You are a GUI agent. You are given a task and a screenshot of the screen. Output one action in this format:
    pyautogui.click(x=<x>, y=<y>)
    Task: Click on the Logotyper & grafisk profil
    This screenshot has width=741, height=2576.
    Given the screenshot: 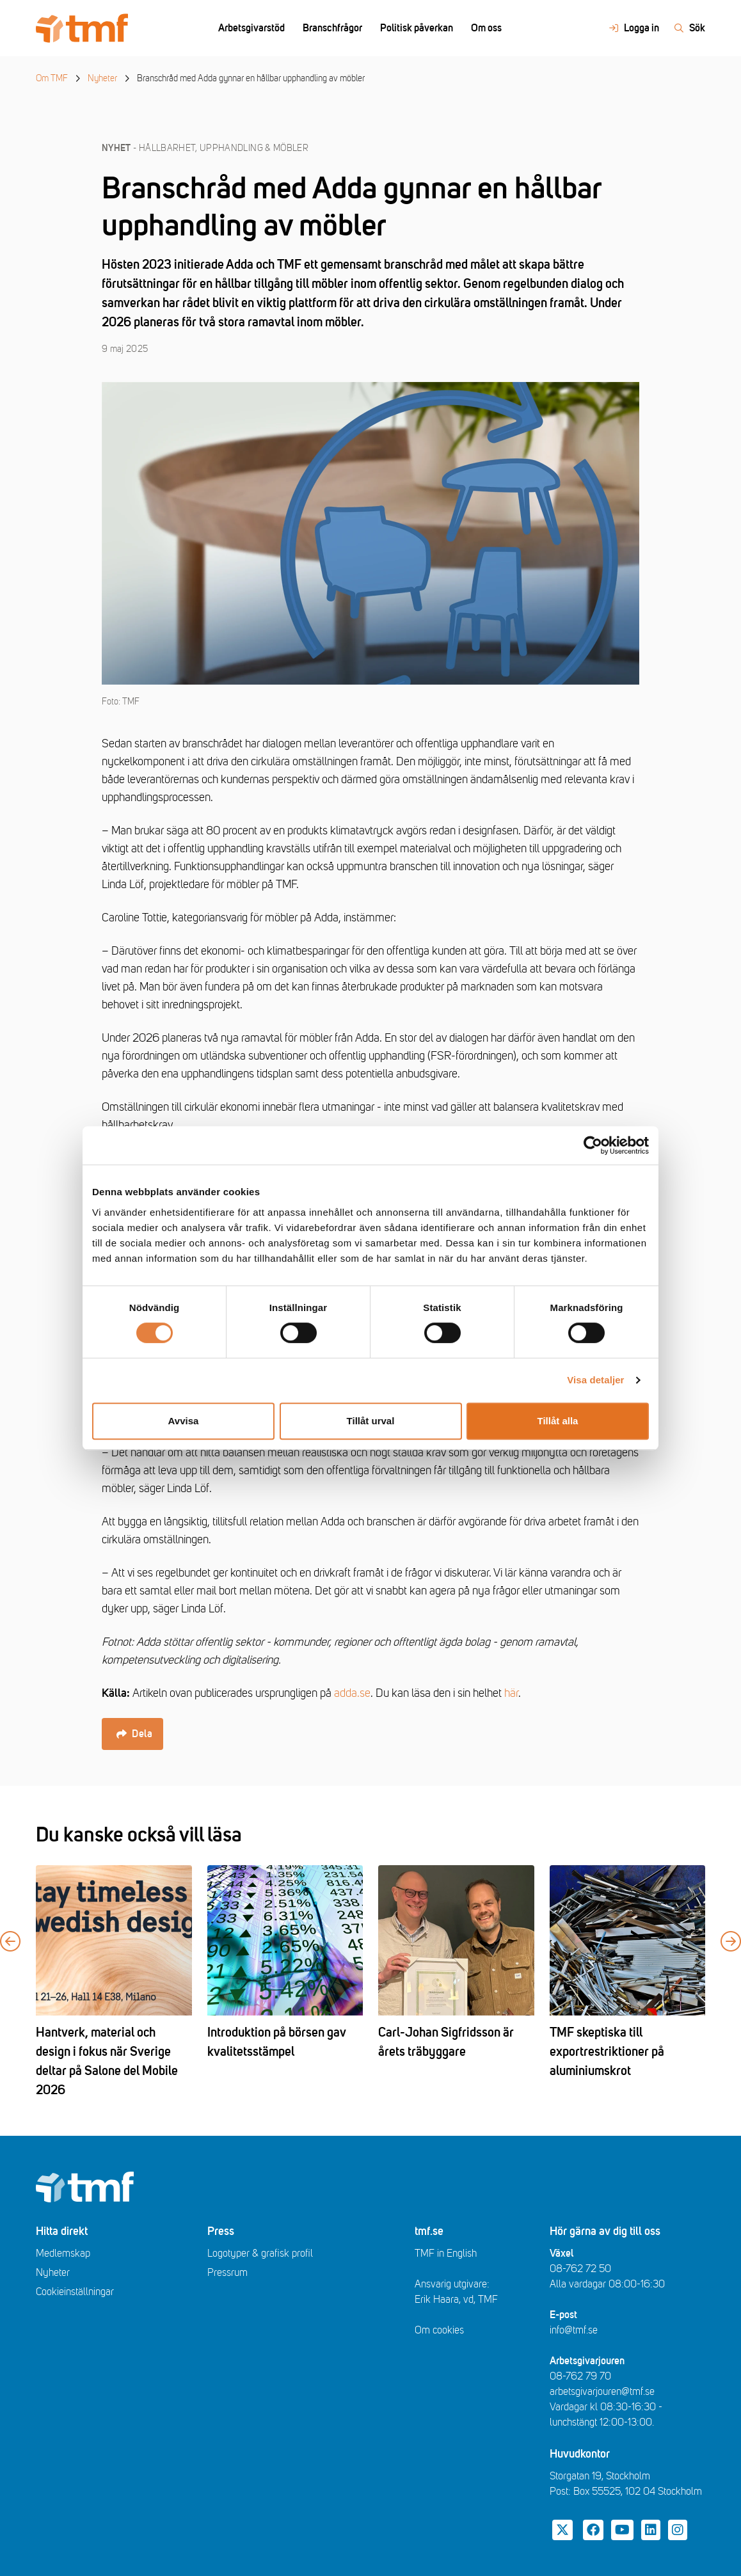 What is the action you would take?
    pyautogui.click(x=260, y=2253)
    